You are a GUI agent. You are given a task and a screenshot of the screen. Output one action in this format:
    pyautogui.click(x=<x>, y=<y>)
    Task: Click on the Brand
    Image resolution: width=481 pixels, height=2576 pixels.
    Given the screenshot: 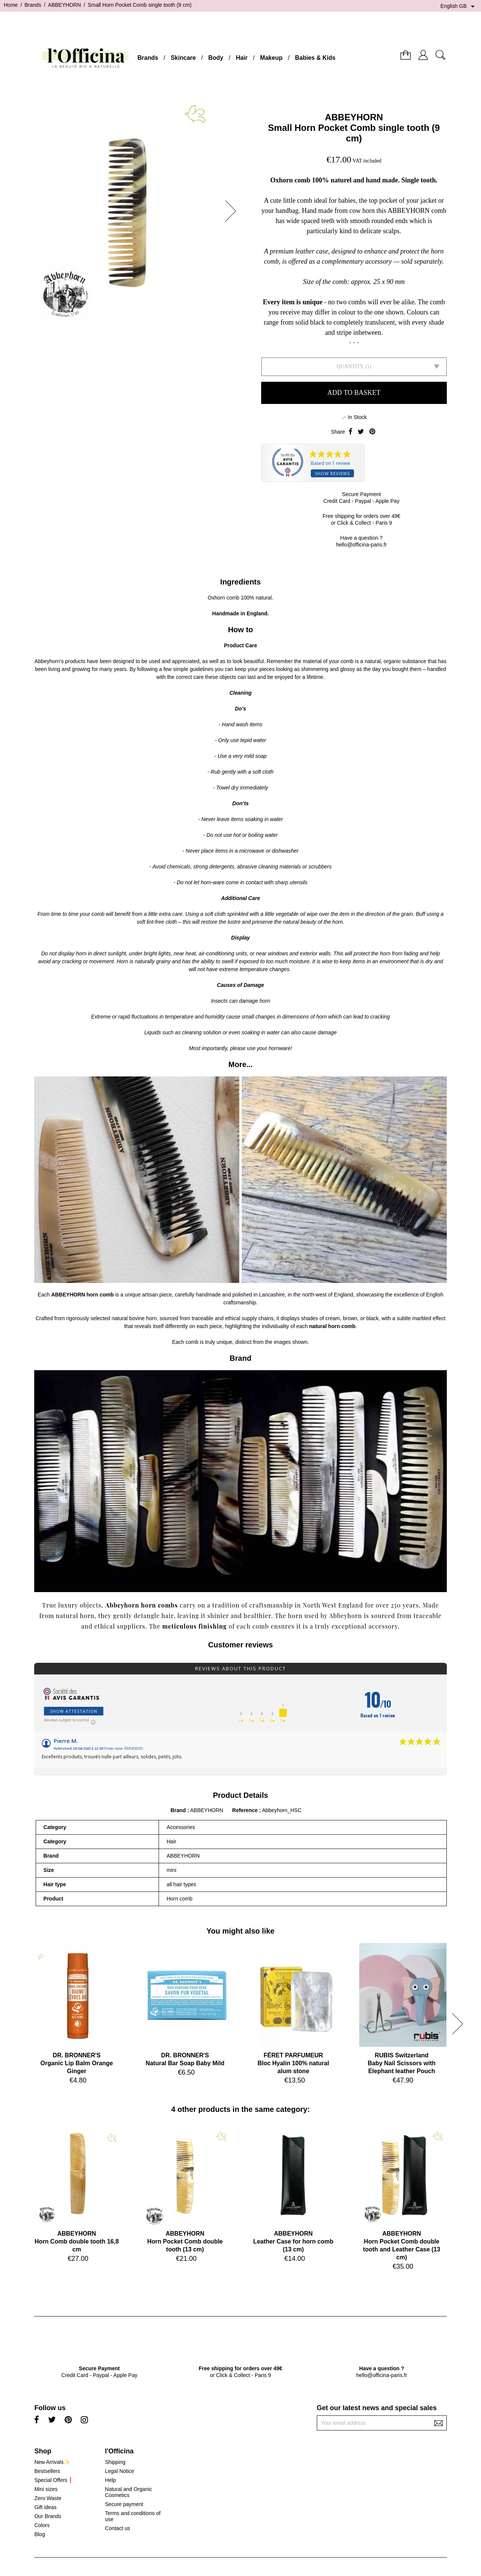 What is the action you would take?
    pyautogui.click(x=178, y=1810)
    